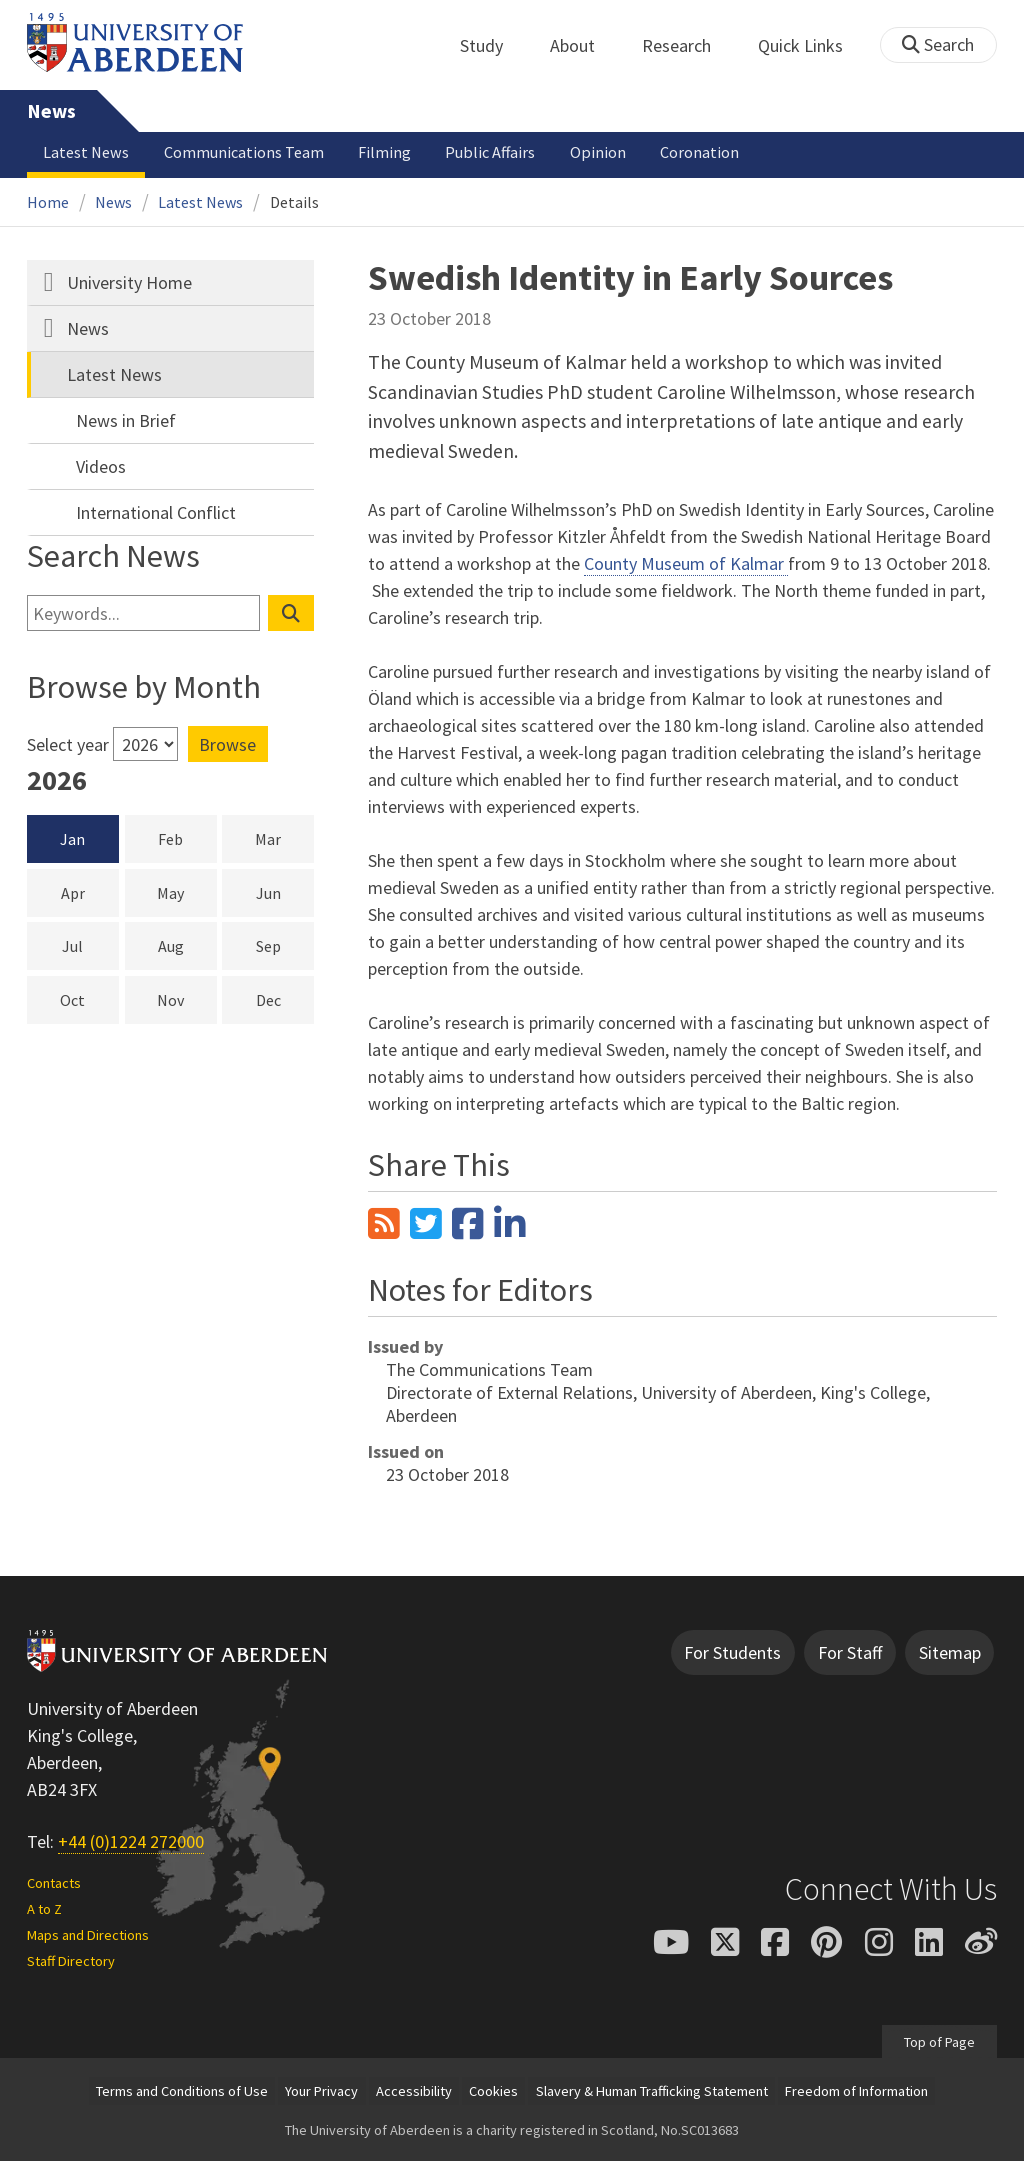  Describe the element at coordinates (939, 2041) in the screenshot. I see `Top of Page` at that location.